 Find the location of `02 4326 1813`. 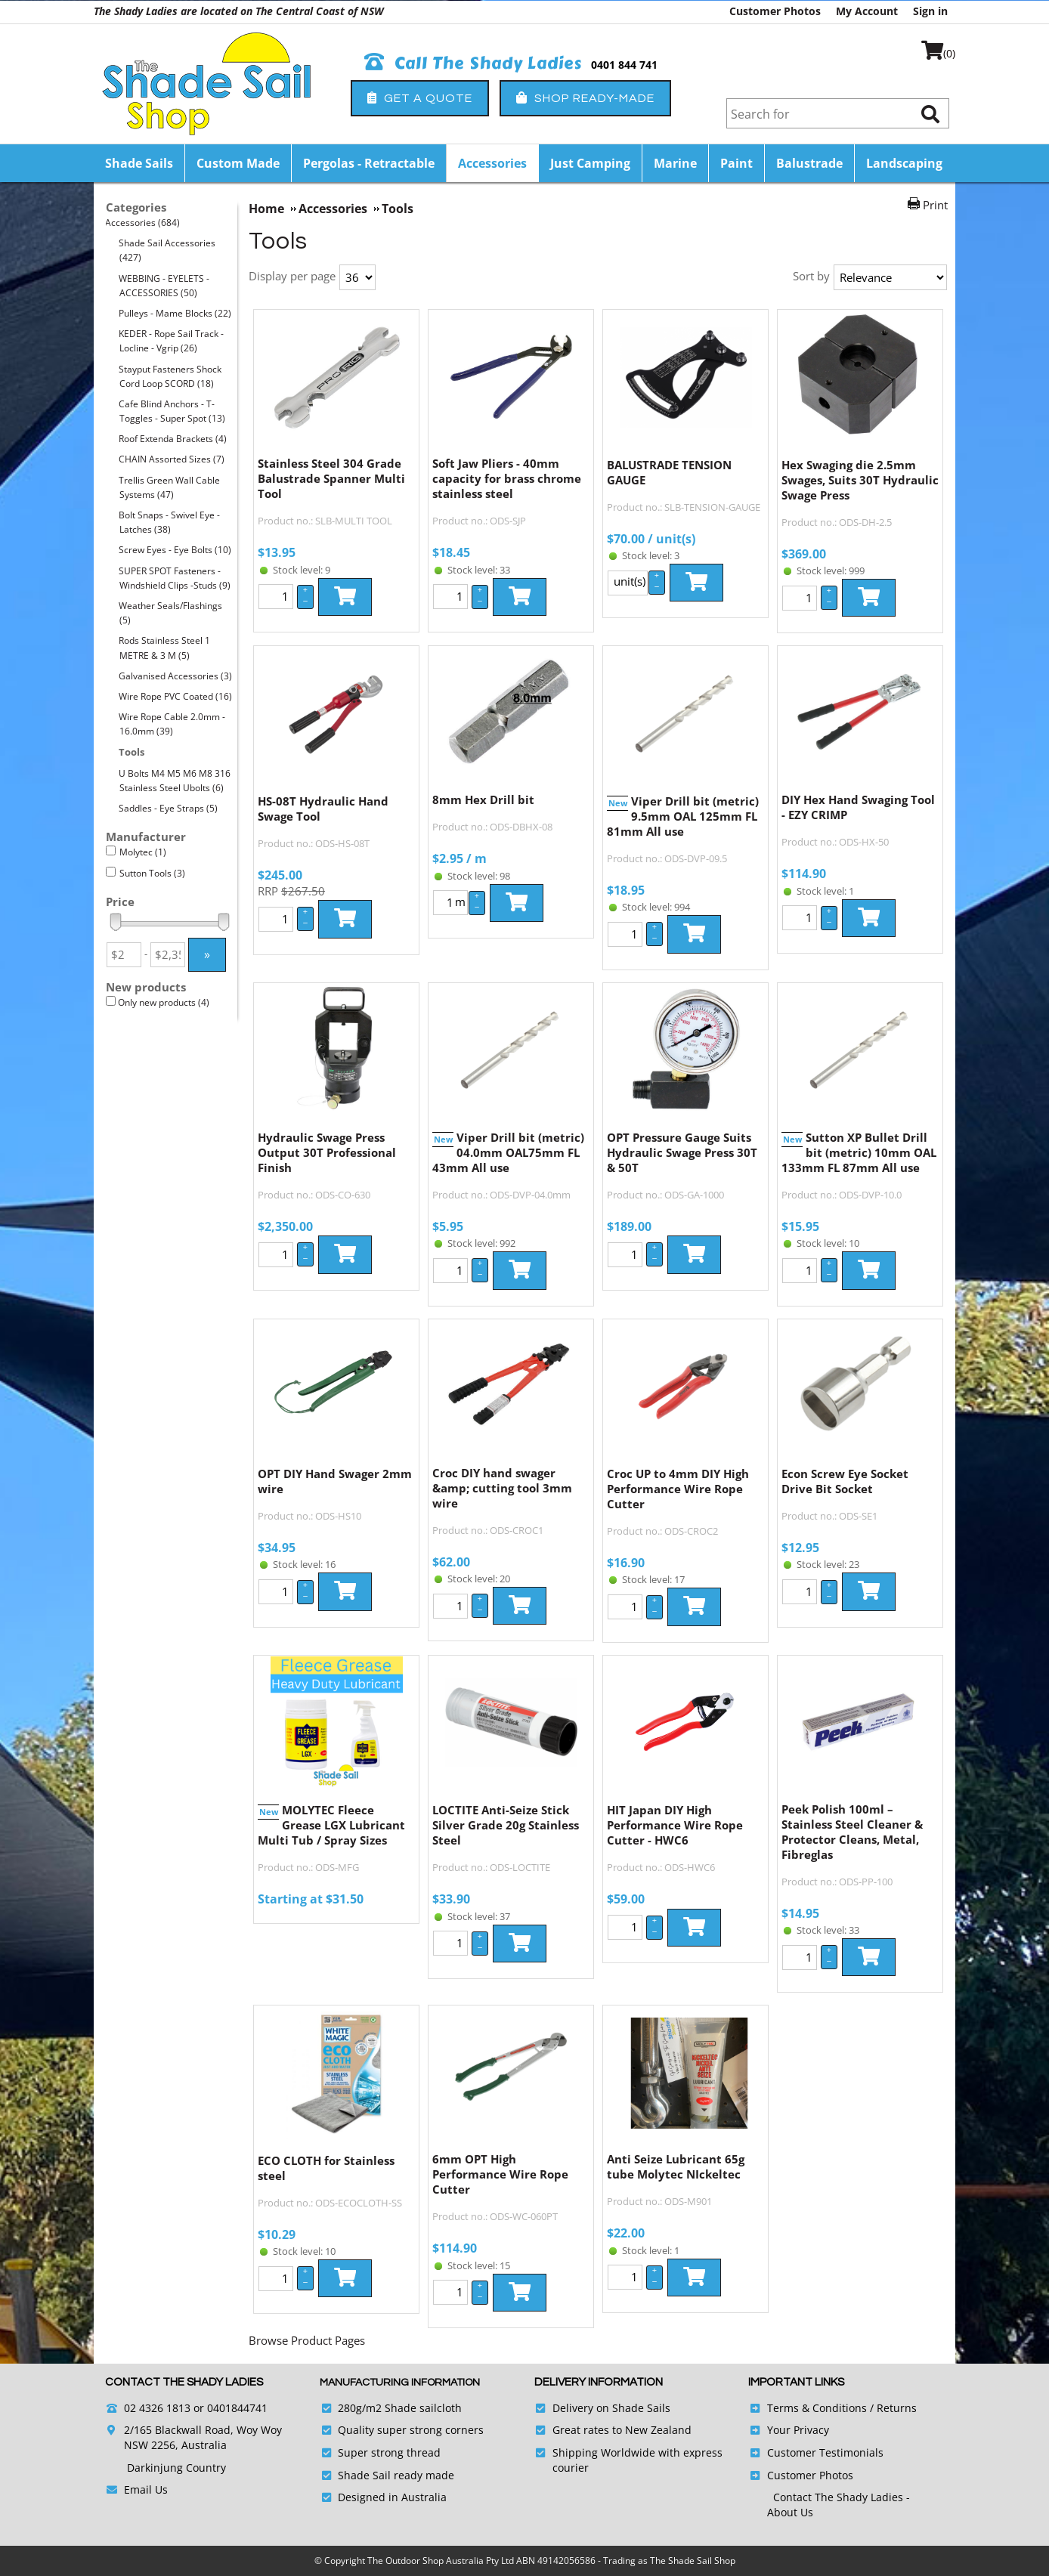

02 4326 1813 is located at coordinates (157, 2408).